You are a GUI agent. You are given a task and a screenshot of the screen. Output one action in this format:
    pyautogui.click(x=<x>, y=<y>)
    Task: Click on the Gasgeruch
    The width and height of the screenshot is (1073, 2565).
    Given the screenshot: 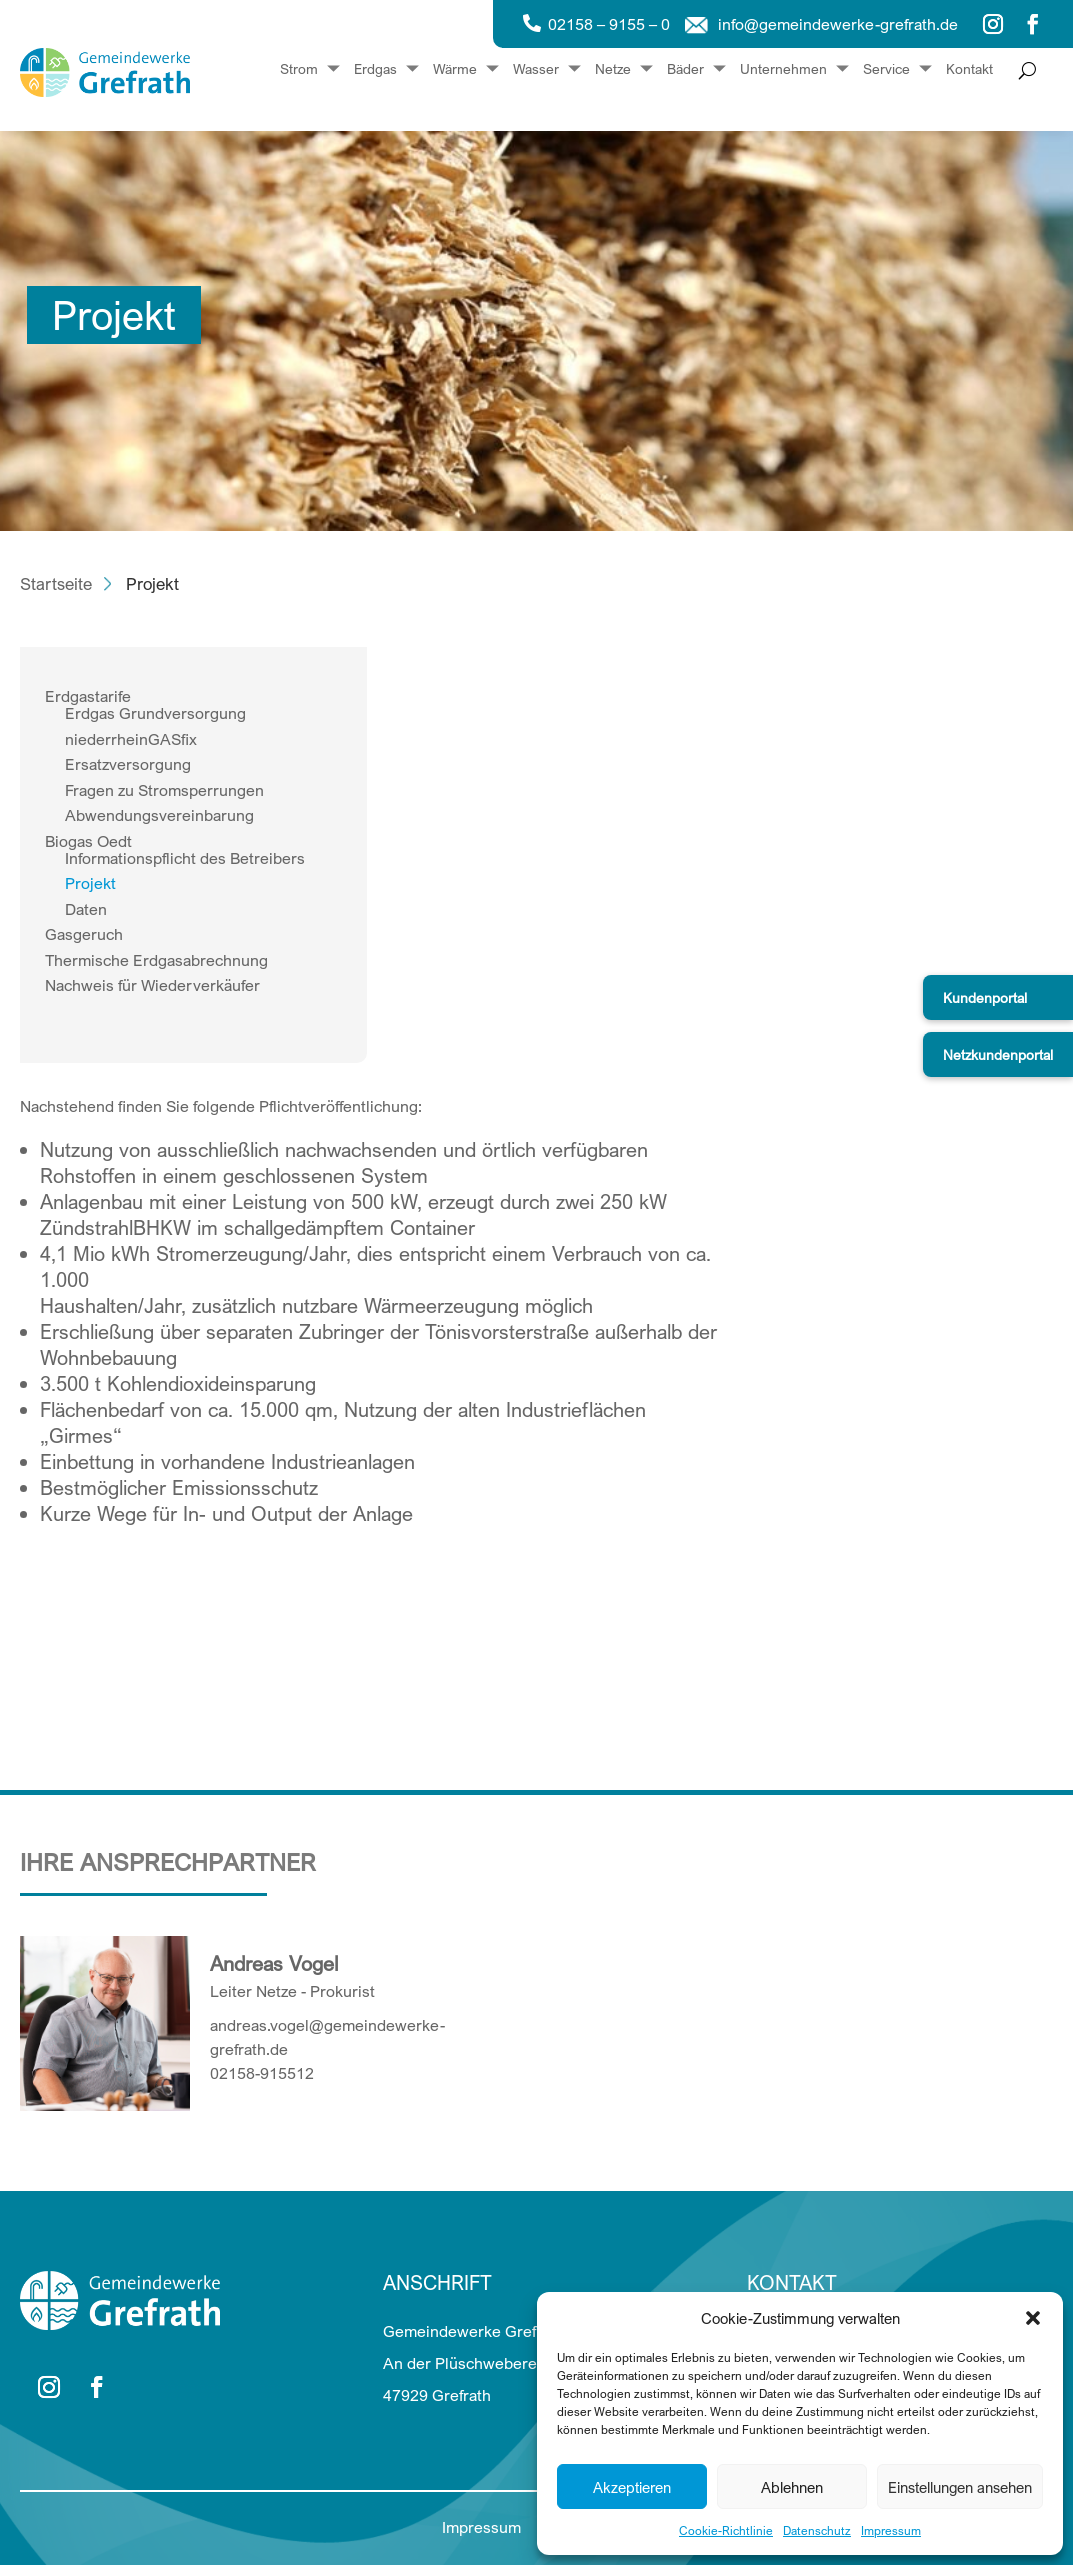 What is the action you would take?
    pyautogui.click(x=84, y=934)
    